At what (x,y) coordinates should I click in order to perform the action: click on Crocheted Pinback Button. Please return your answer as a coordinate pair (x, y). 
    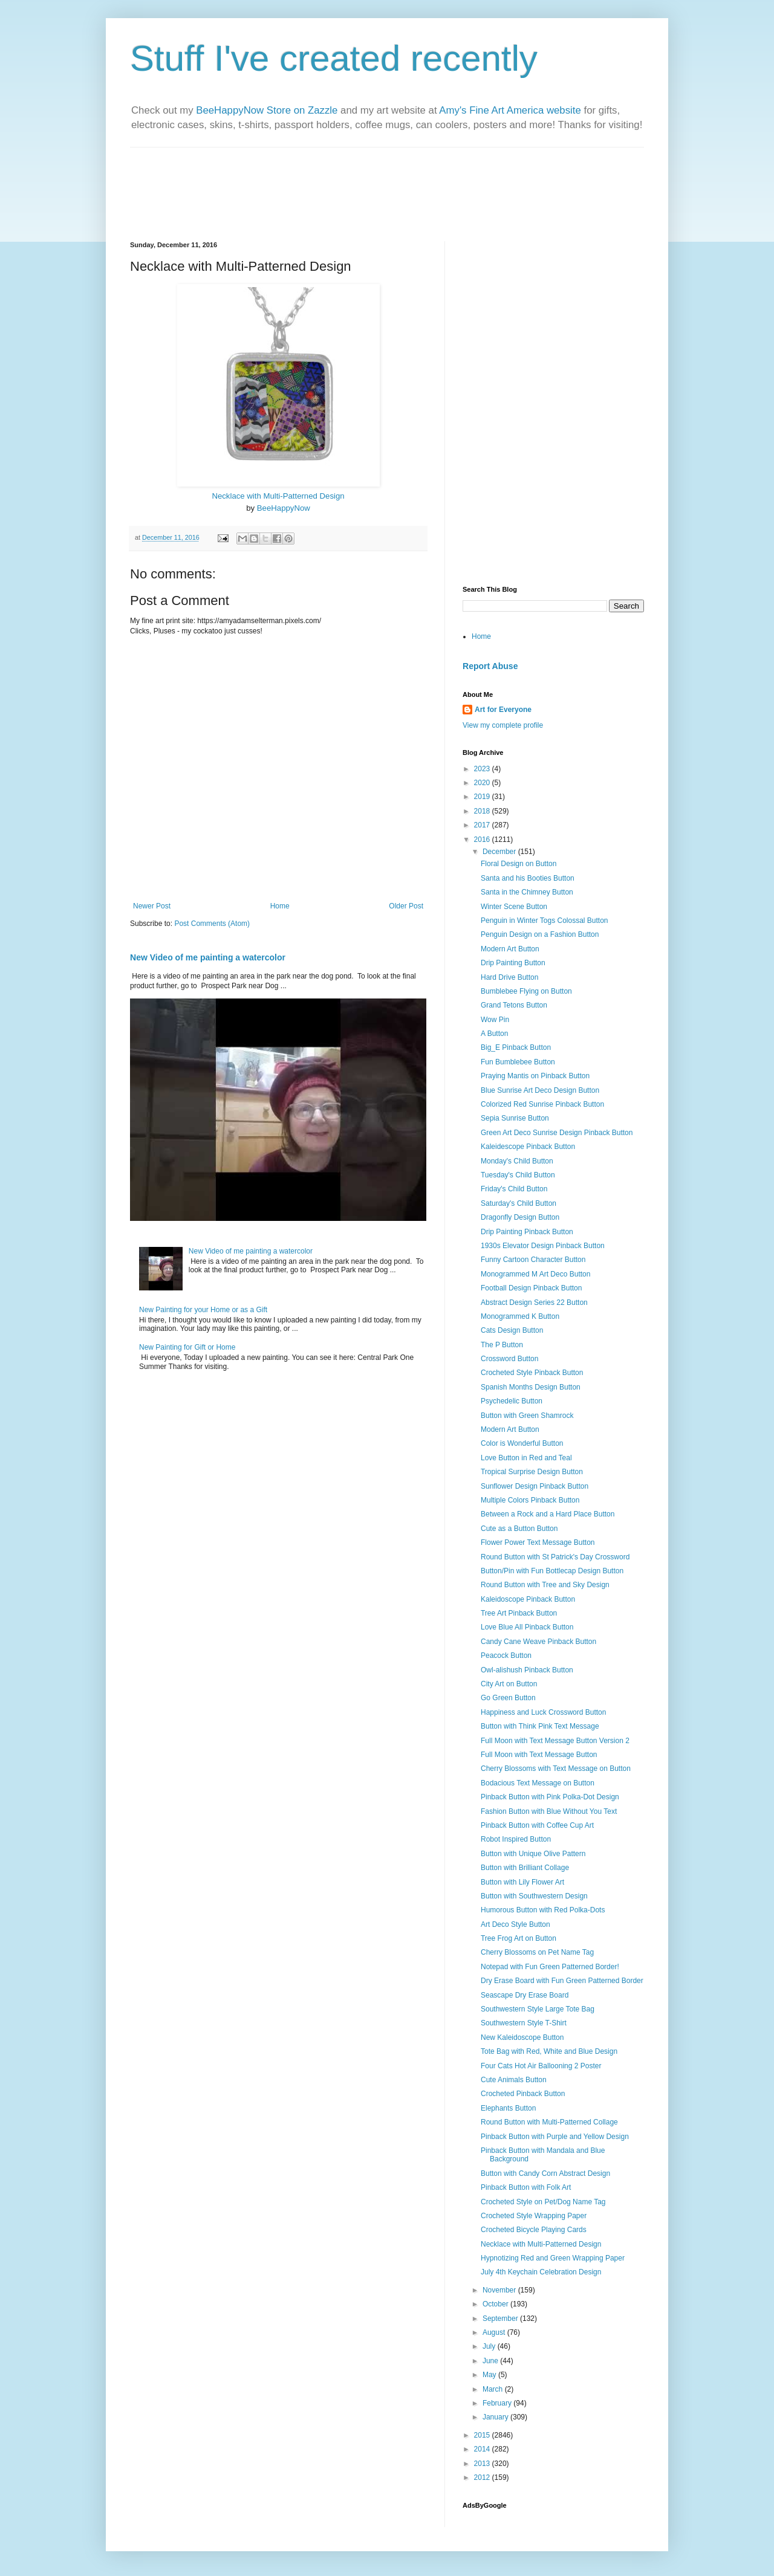
    Looking at the image, I should click on (523, 2093).